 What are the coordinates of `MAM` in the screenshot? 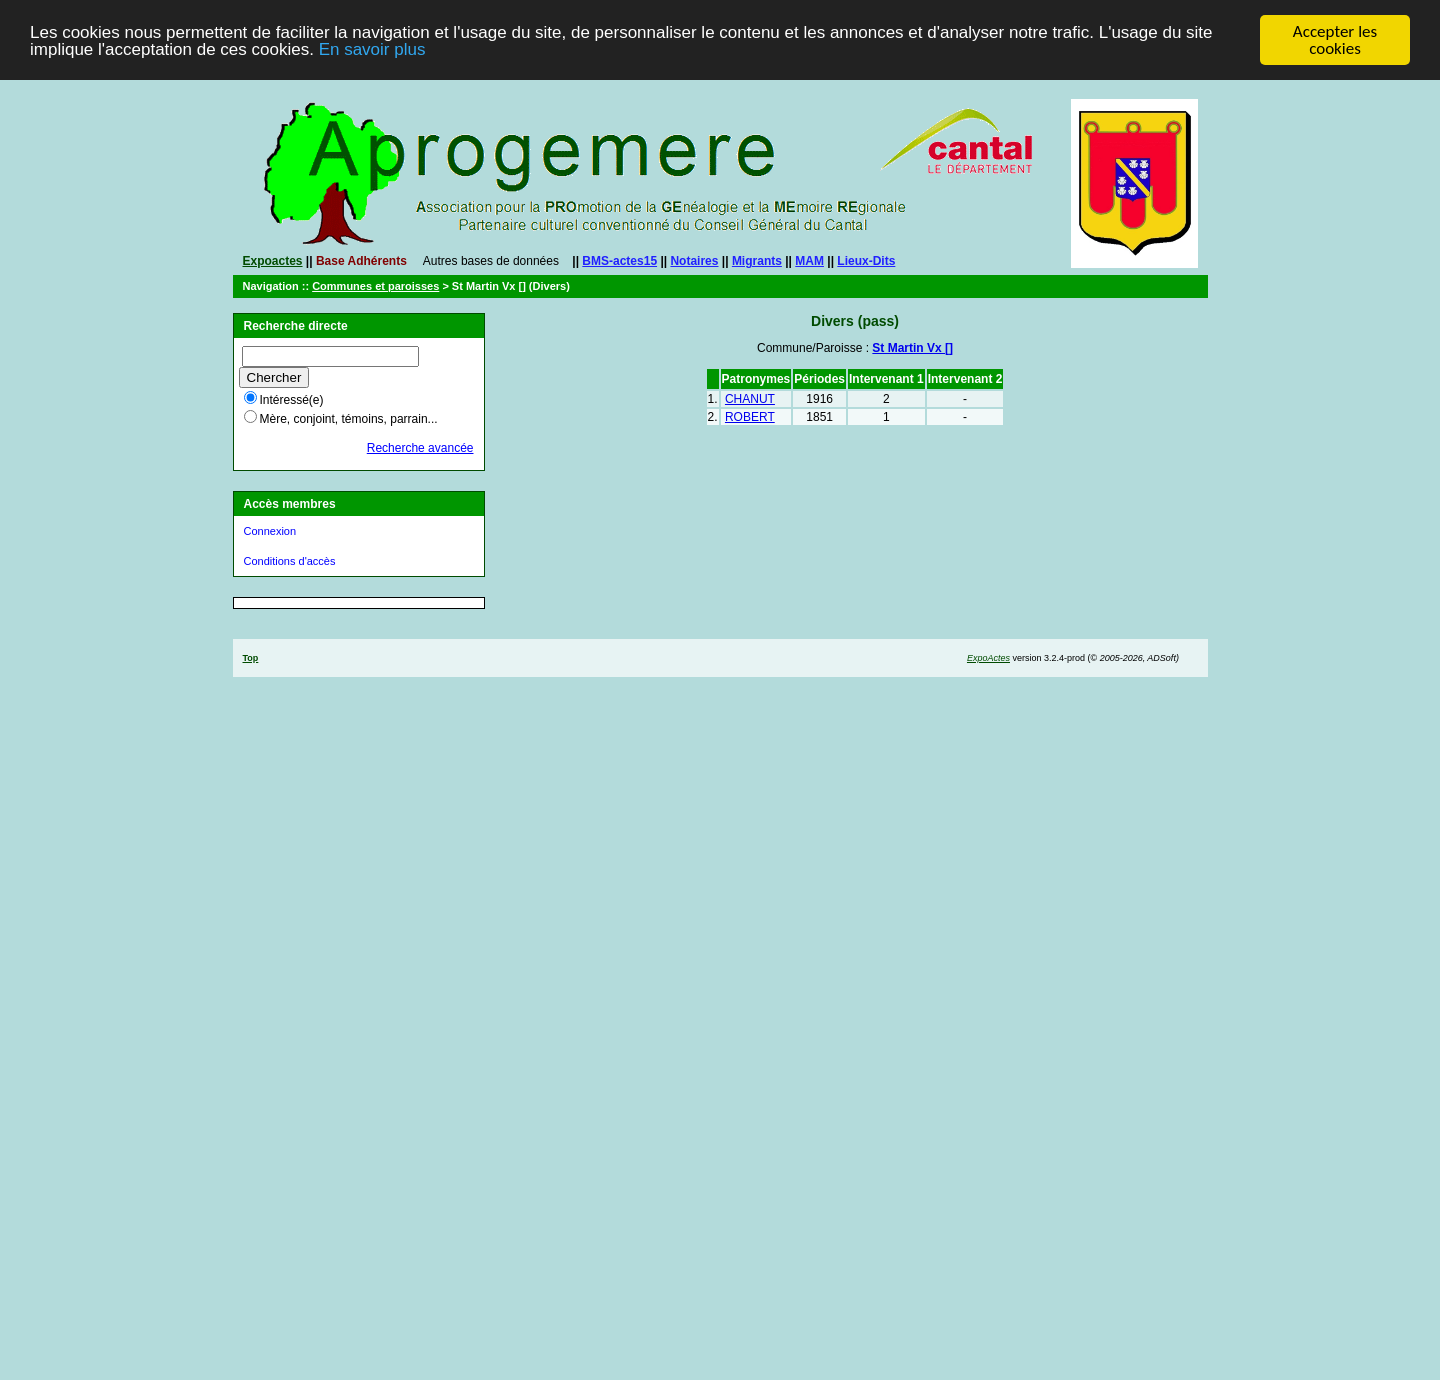 It's located at (809, 261).